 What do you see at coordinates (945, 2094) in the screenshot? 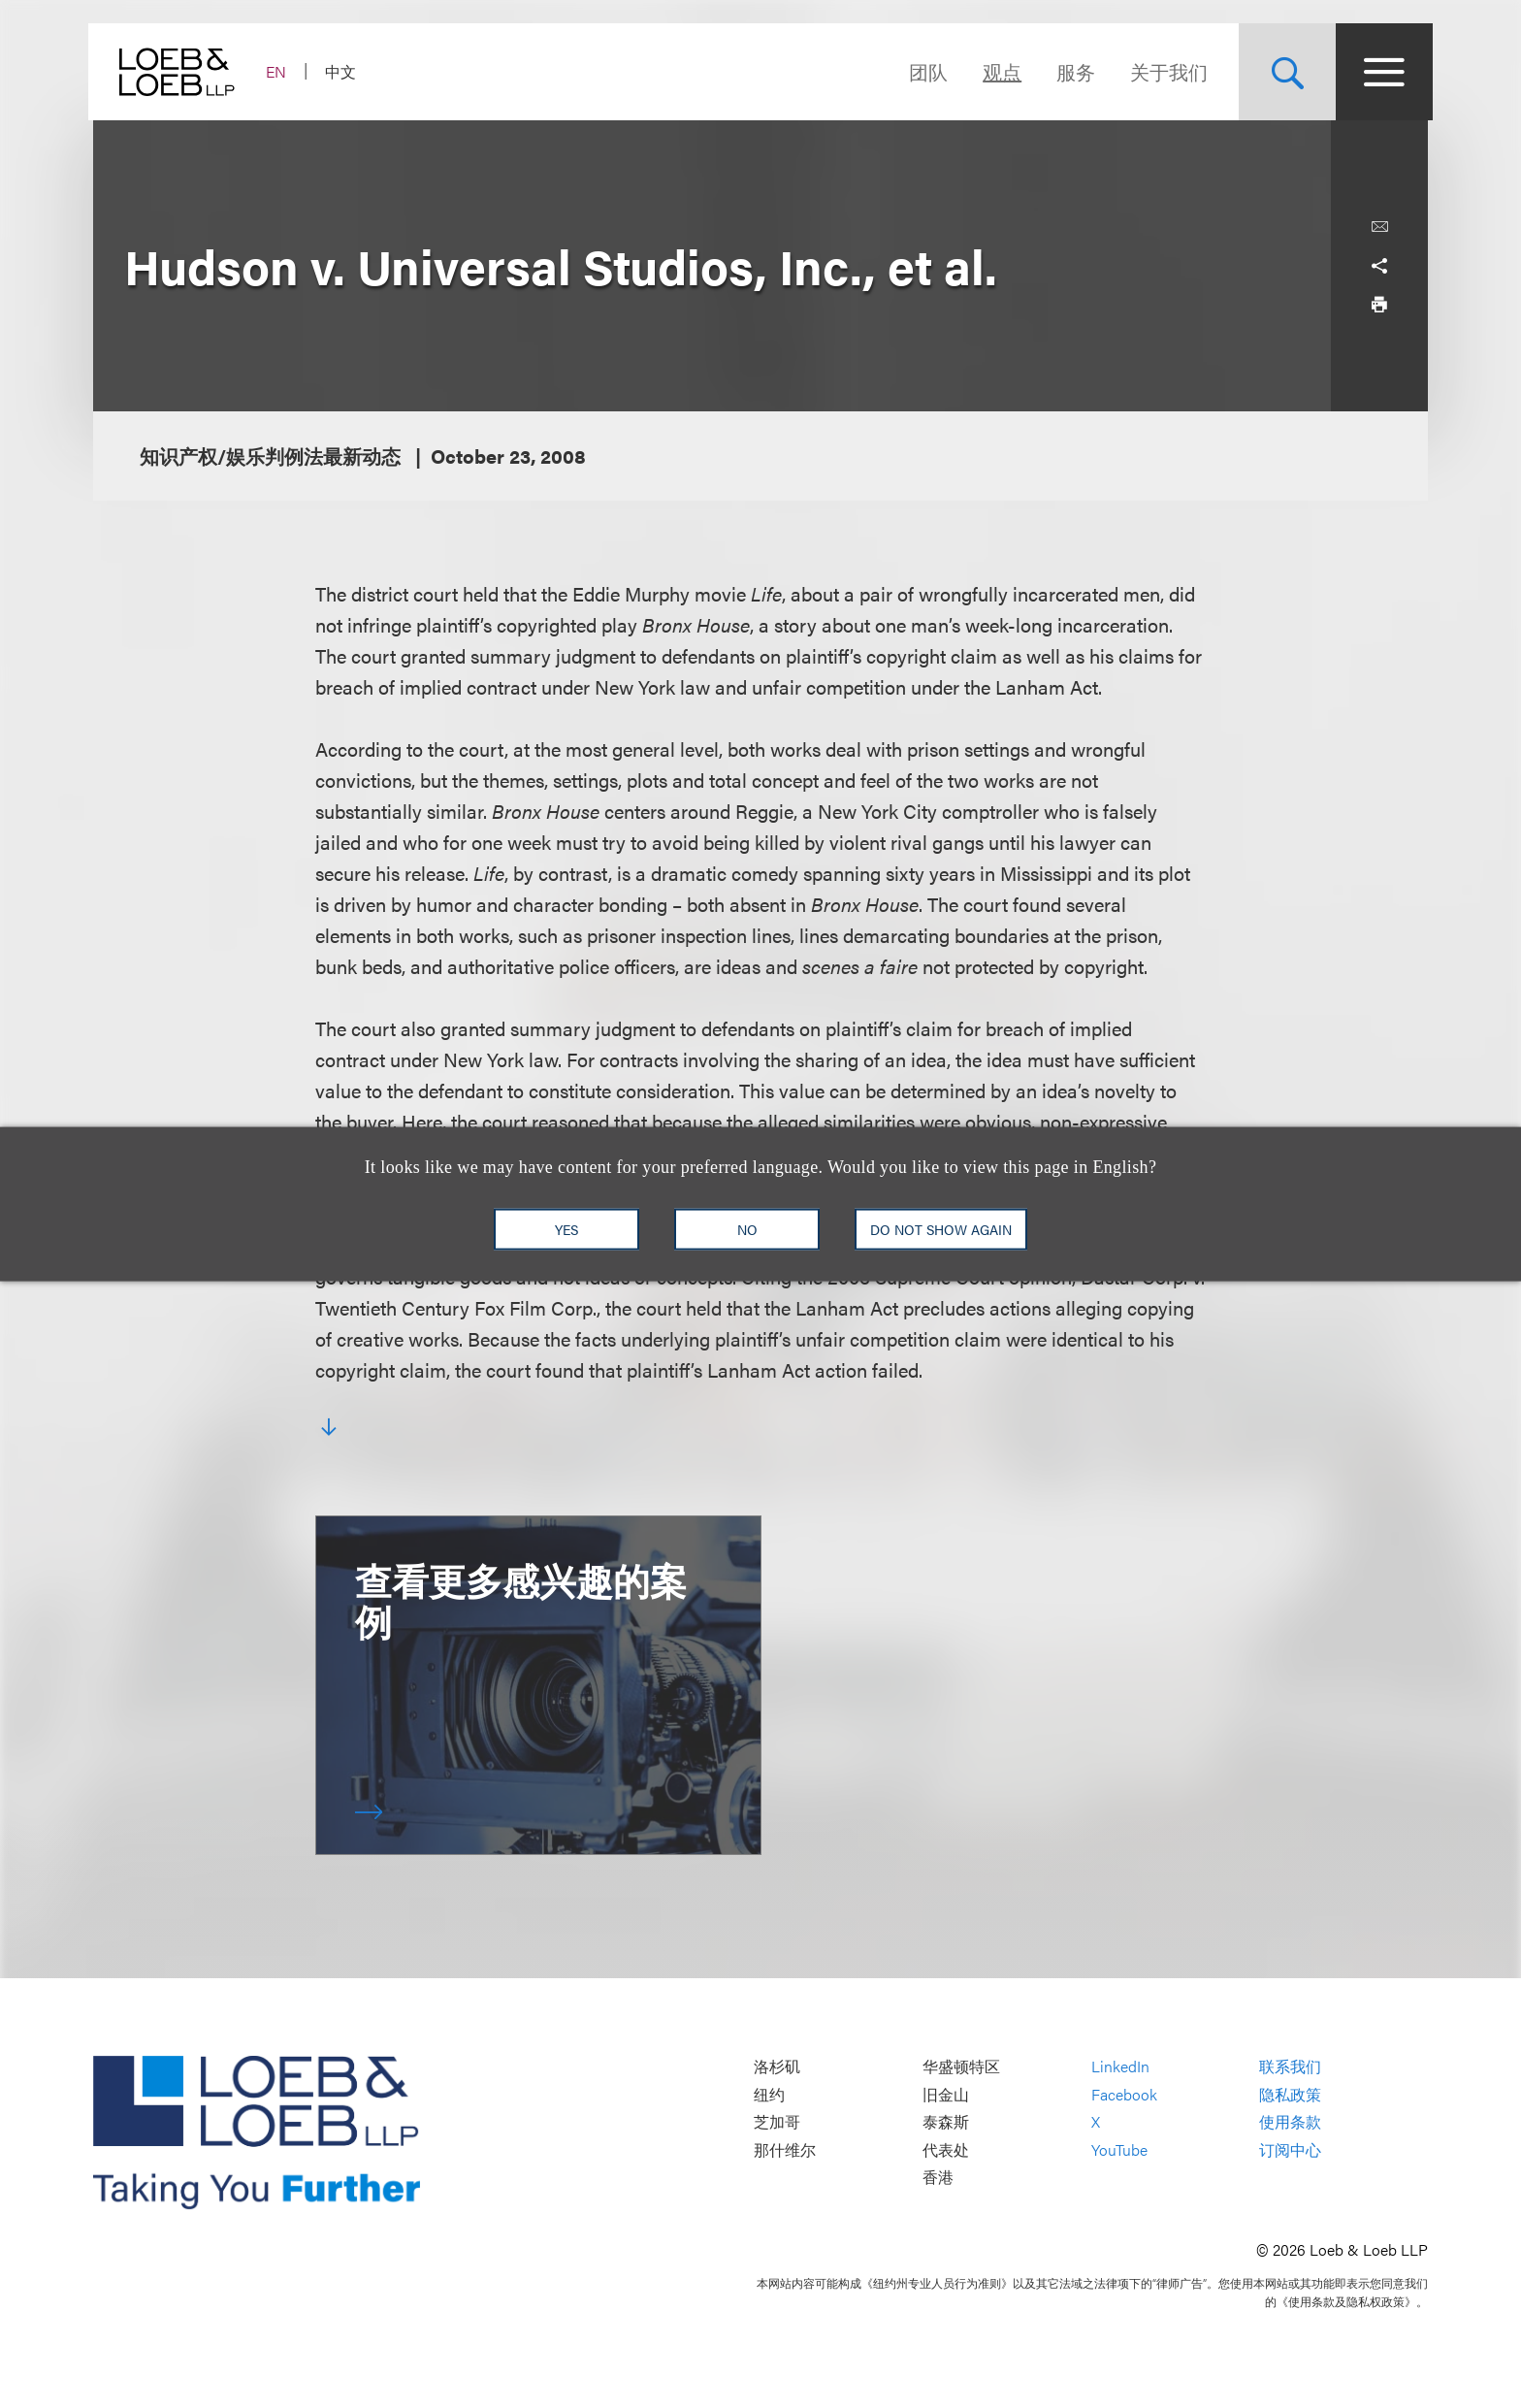
I see `旧金山` at bounding box center [945, 2094].